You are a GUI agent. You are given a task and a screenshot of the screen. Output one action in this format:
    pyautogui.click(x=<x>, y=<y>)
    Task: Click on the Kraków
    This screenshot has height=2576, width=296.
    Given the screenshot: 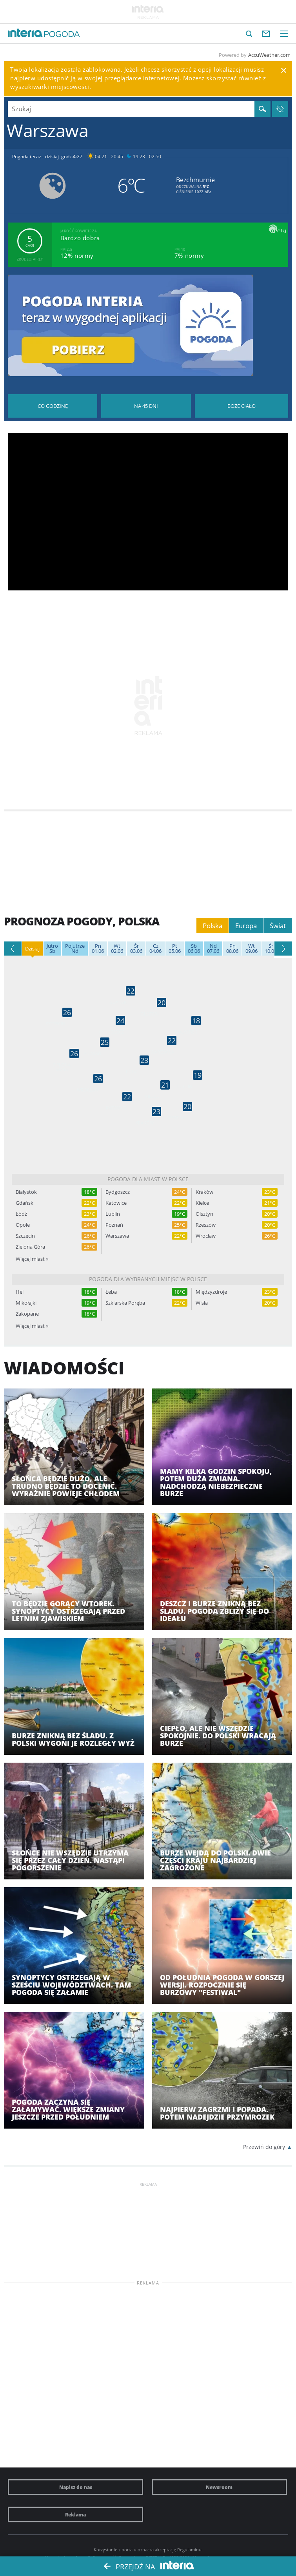 What is the action you would take?
    pyautogui.click(x=204, y=1192)
    